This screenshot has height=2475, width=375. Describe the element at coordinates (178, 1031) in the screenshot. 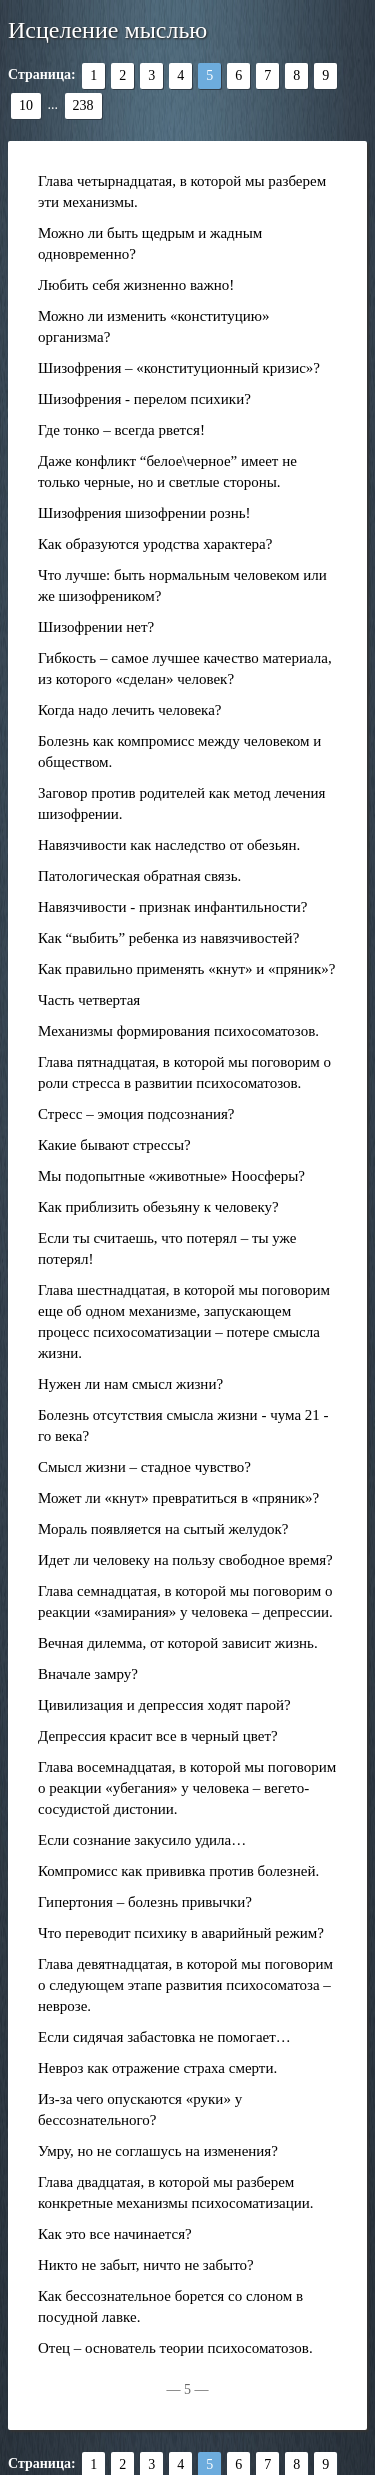

I see `Механизмы формирования психосоматозов.` at that location.